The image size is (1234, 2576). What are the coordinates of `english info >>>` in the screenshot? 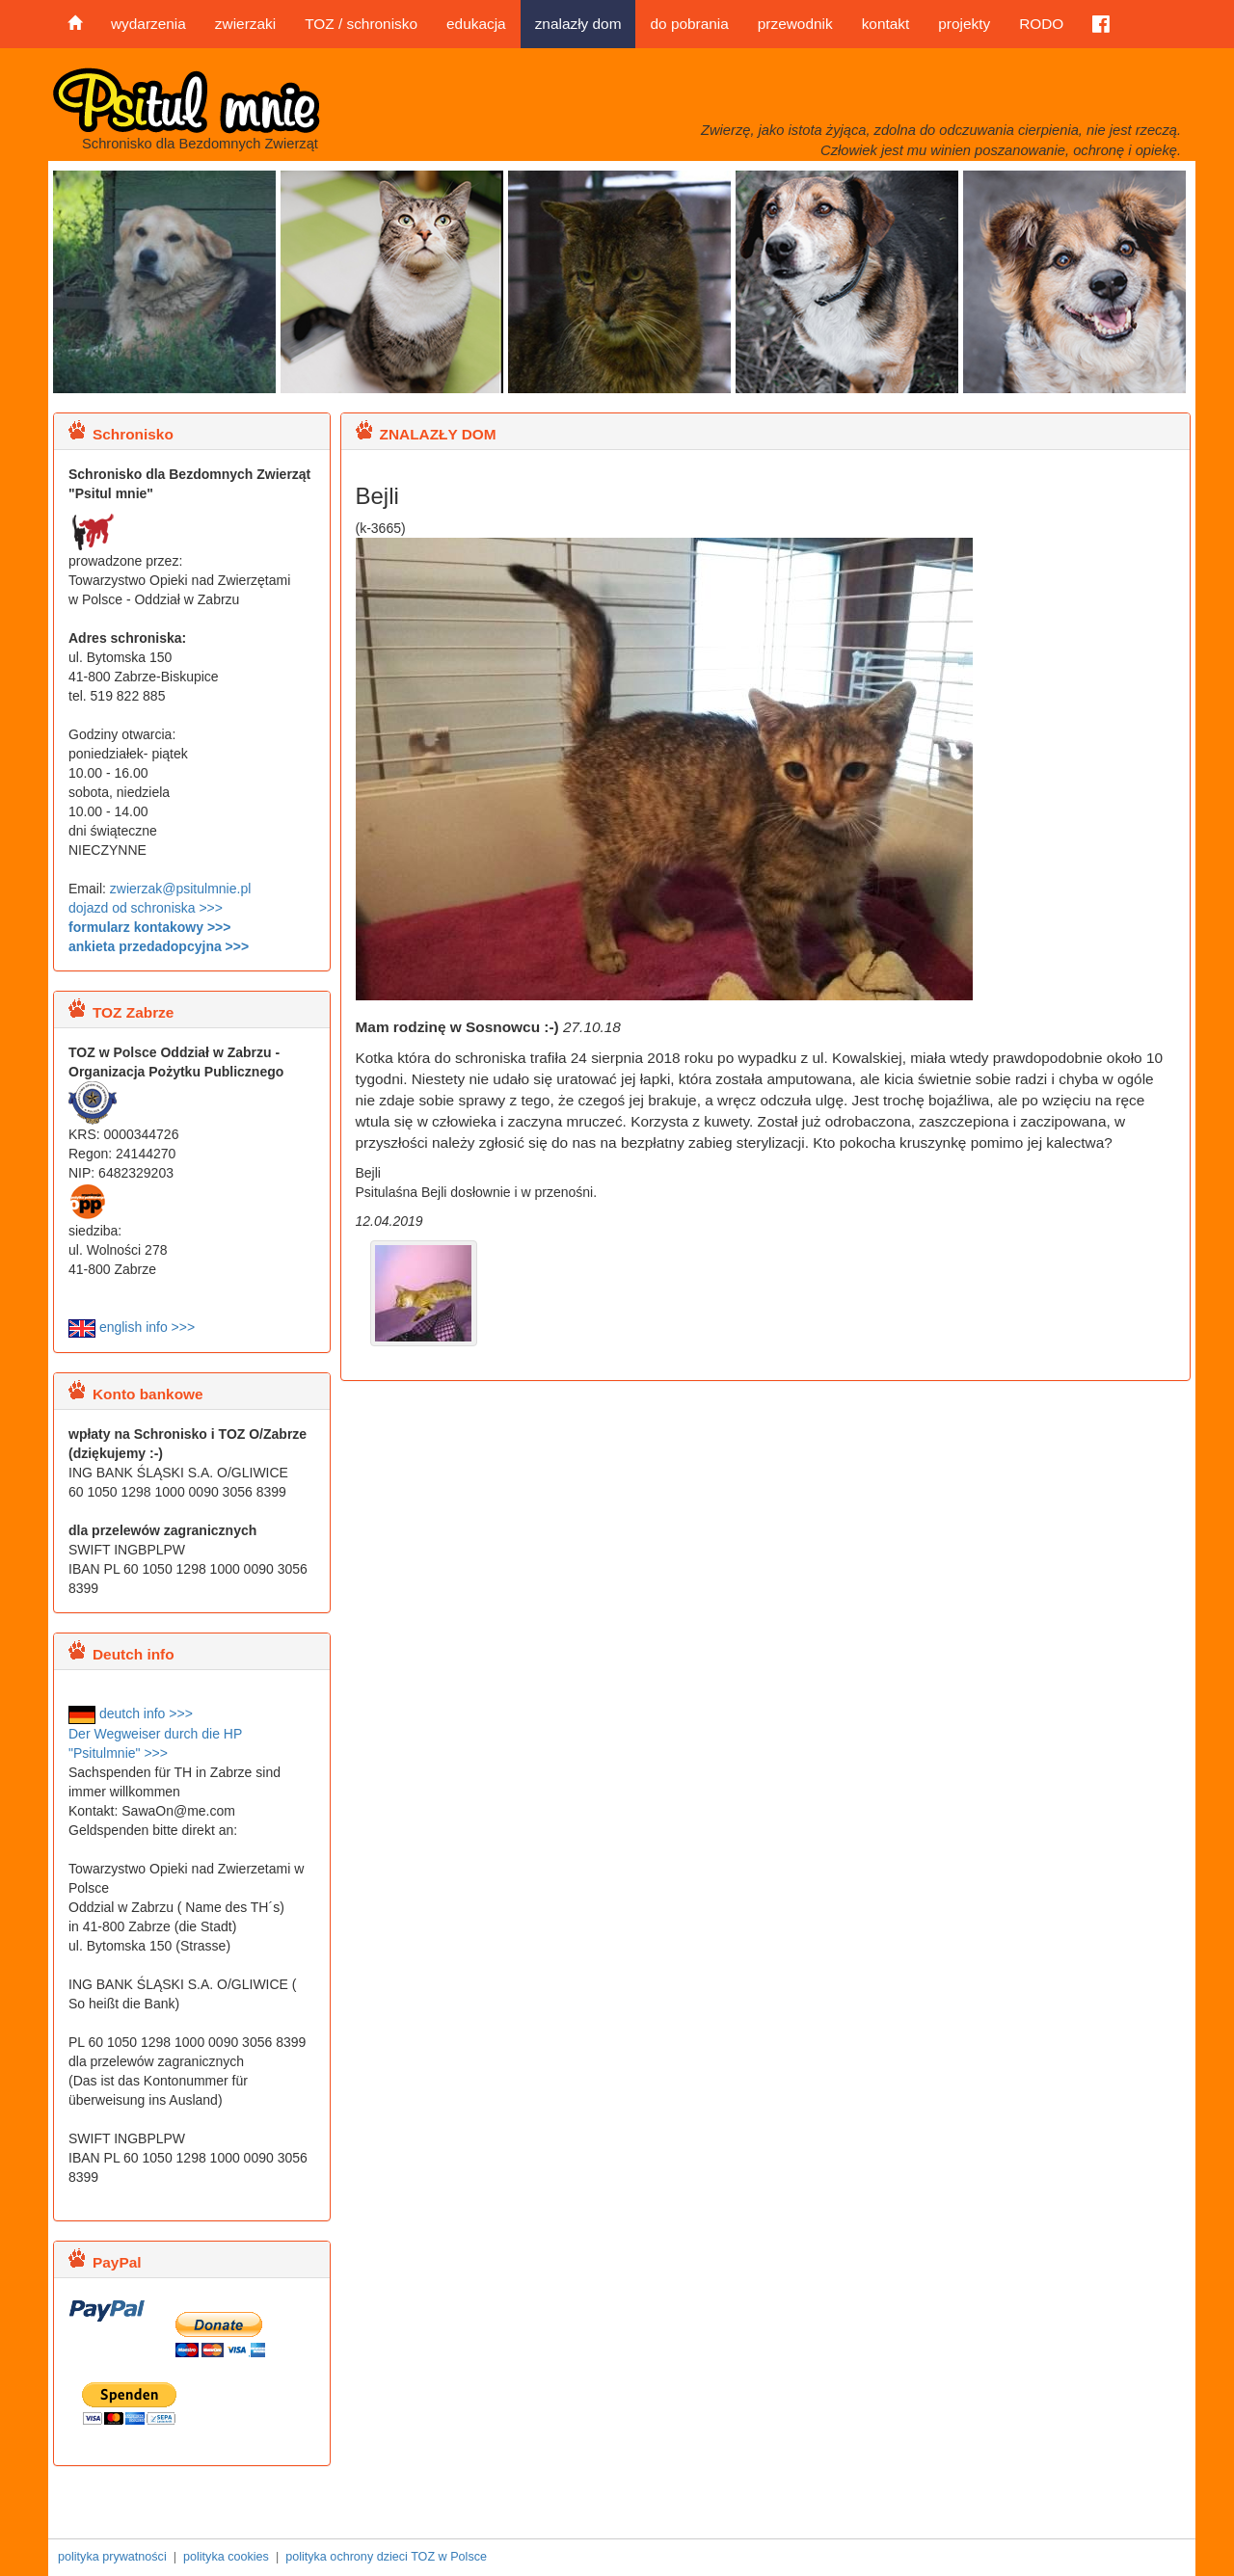 It's located at (131, 1327).